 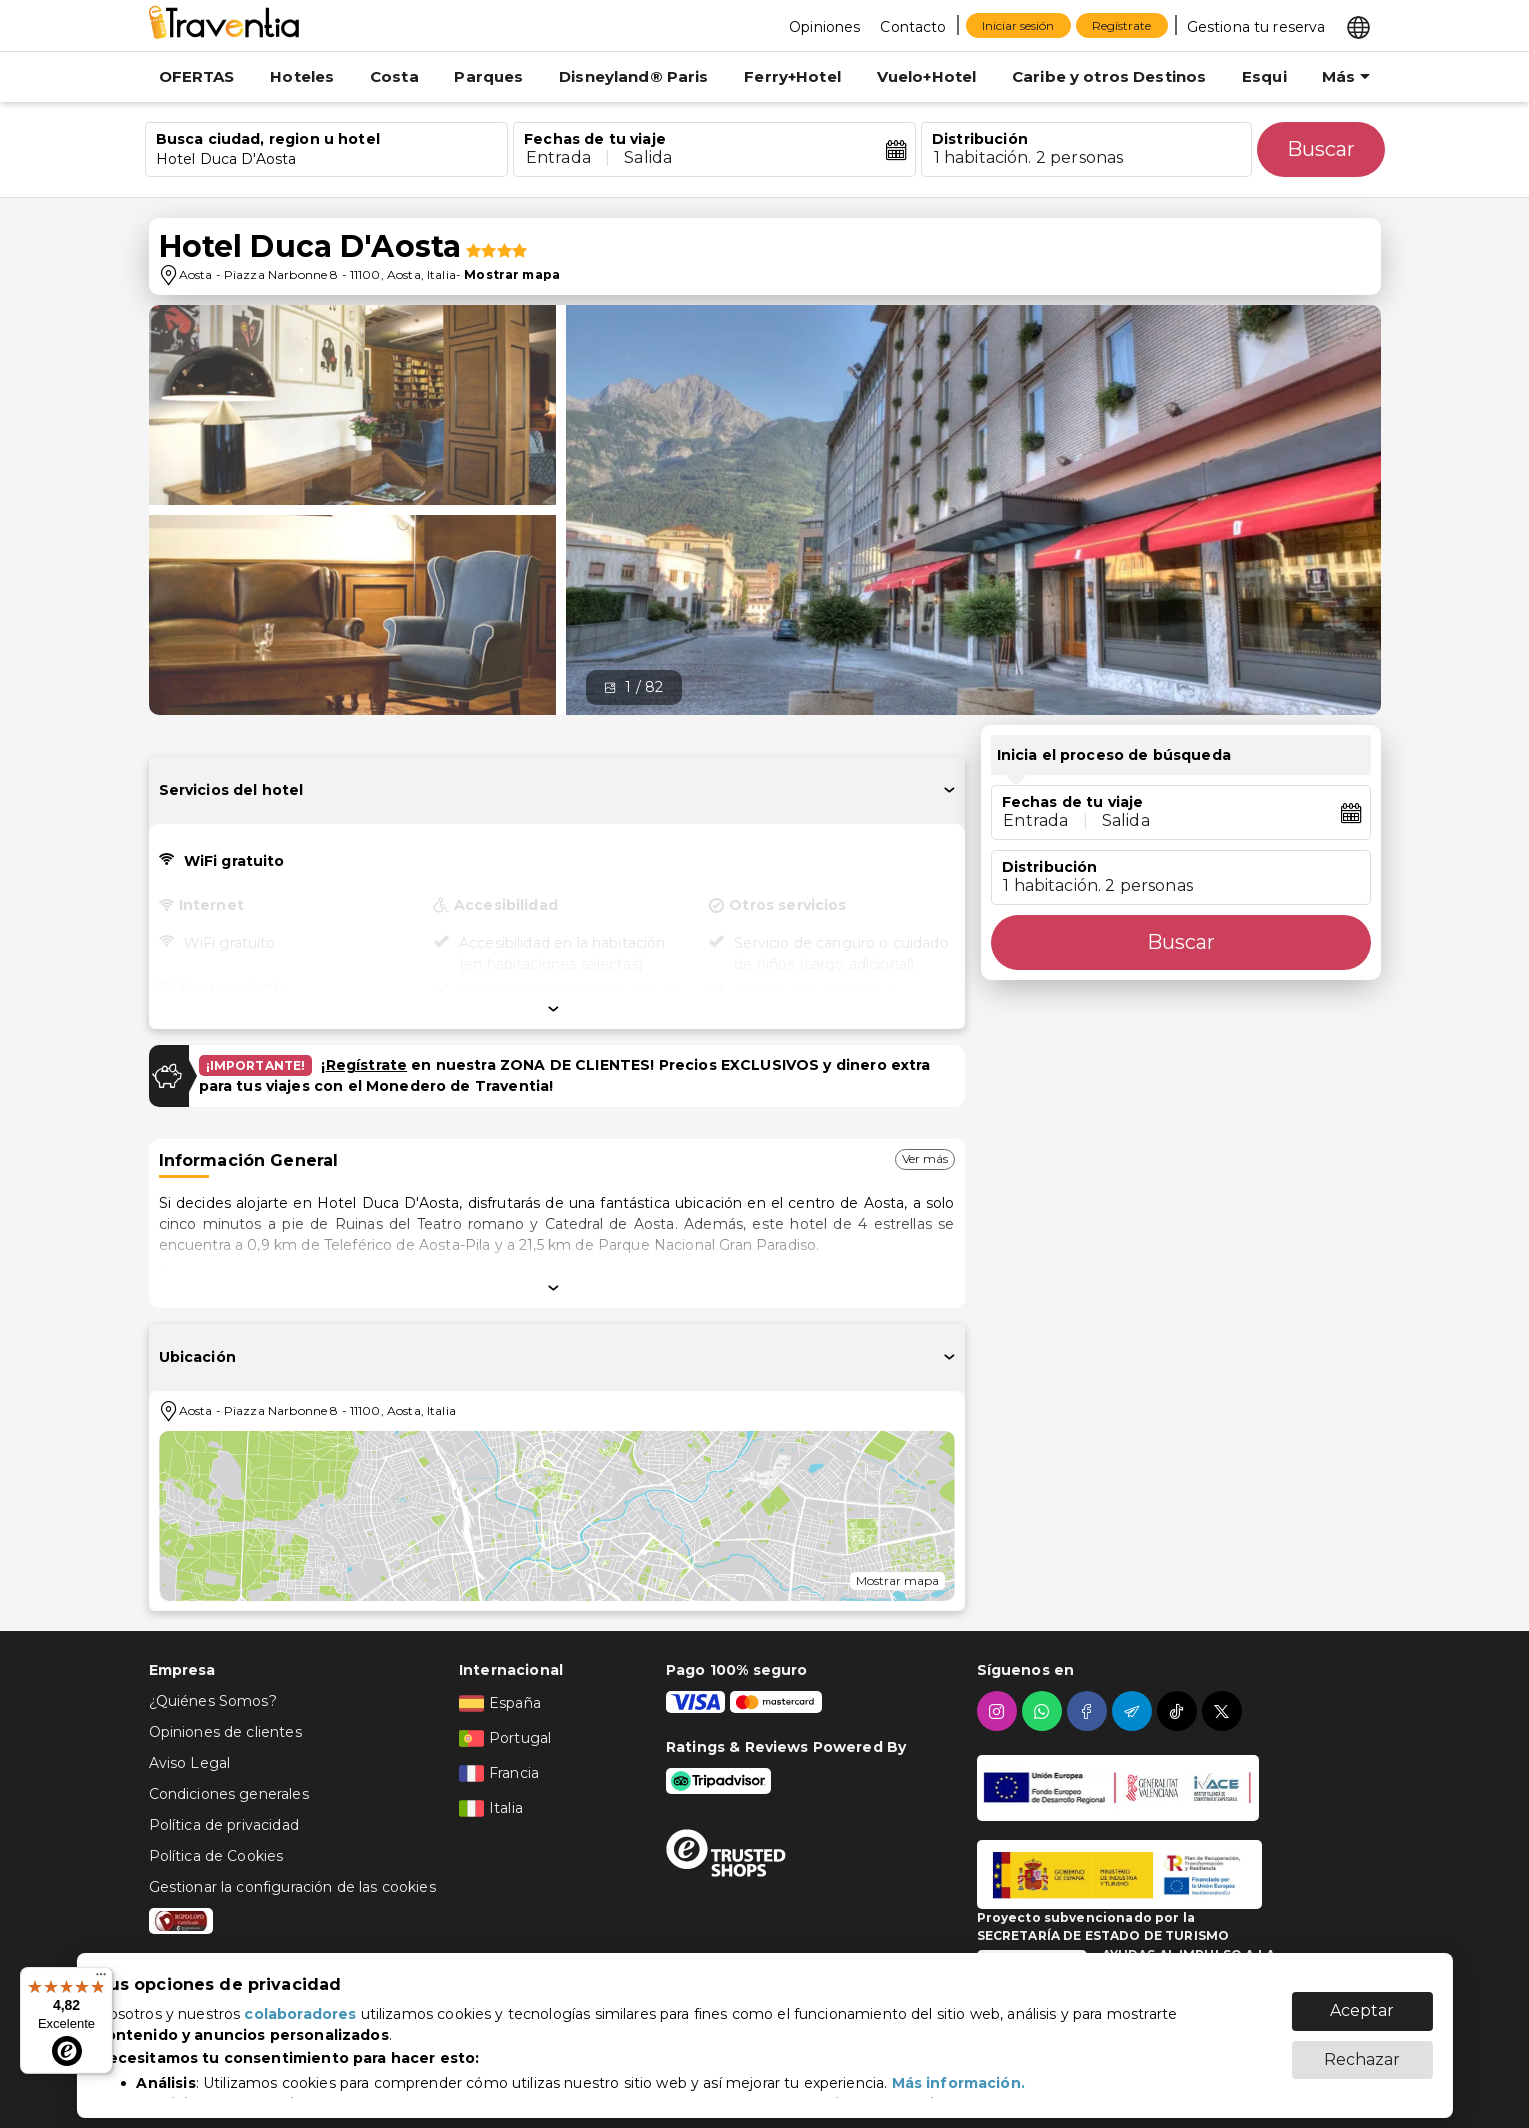 What do you see at coordinates (1134, 1711) in the screenshot?
I see `[telegram]` at bounding box center [1134, 1711].